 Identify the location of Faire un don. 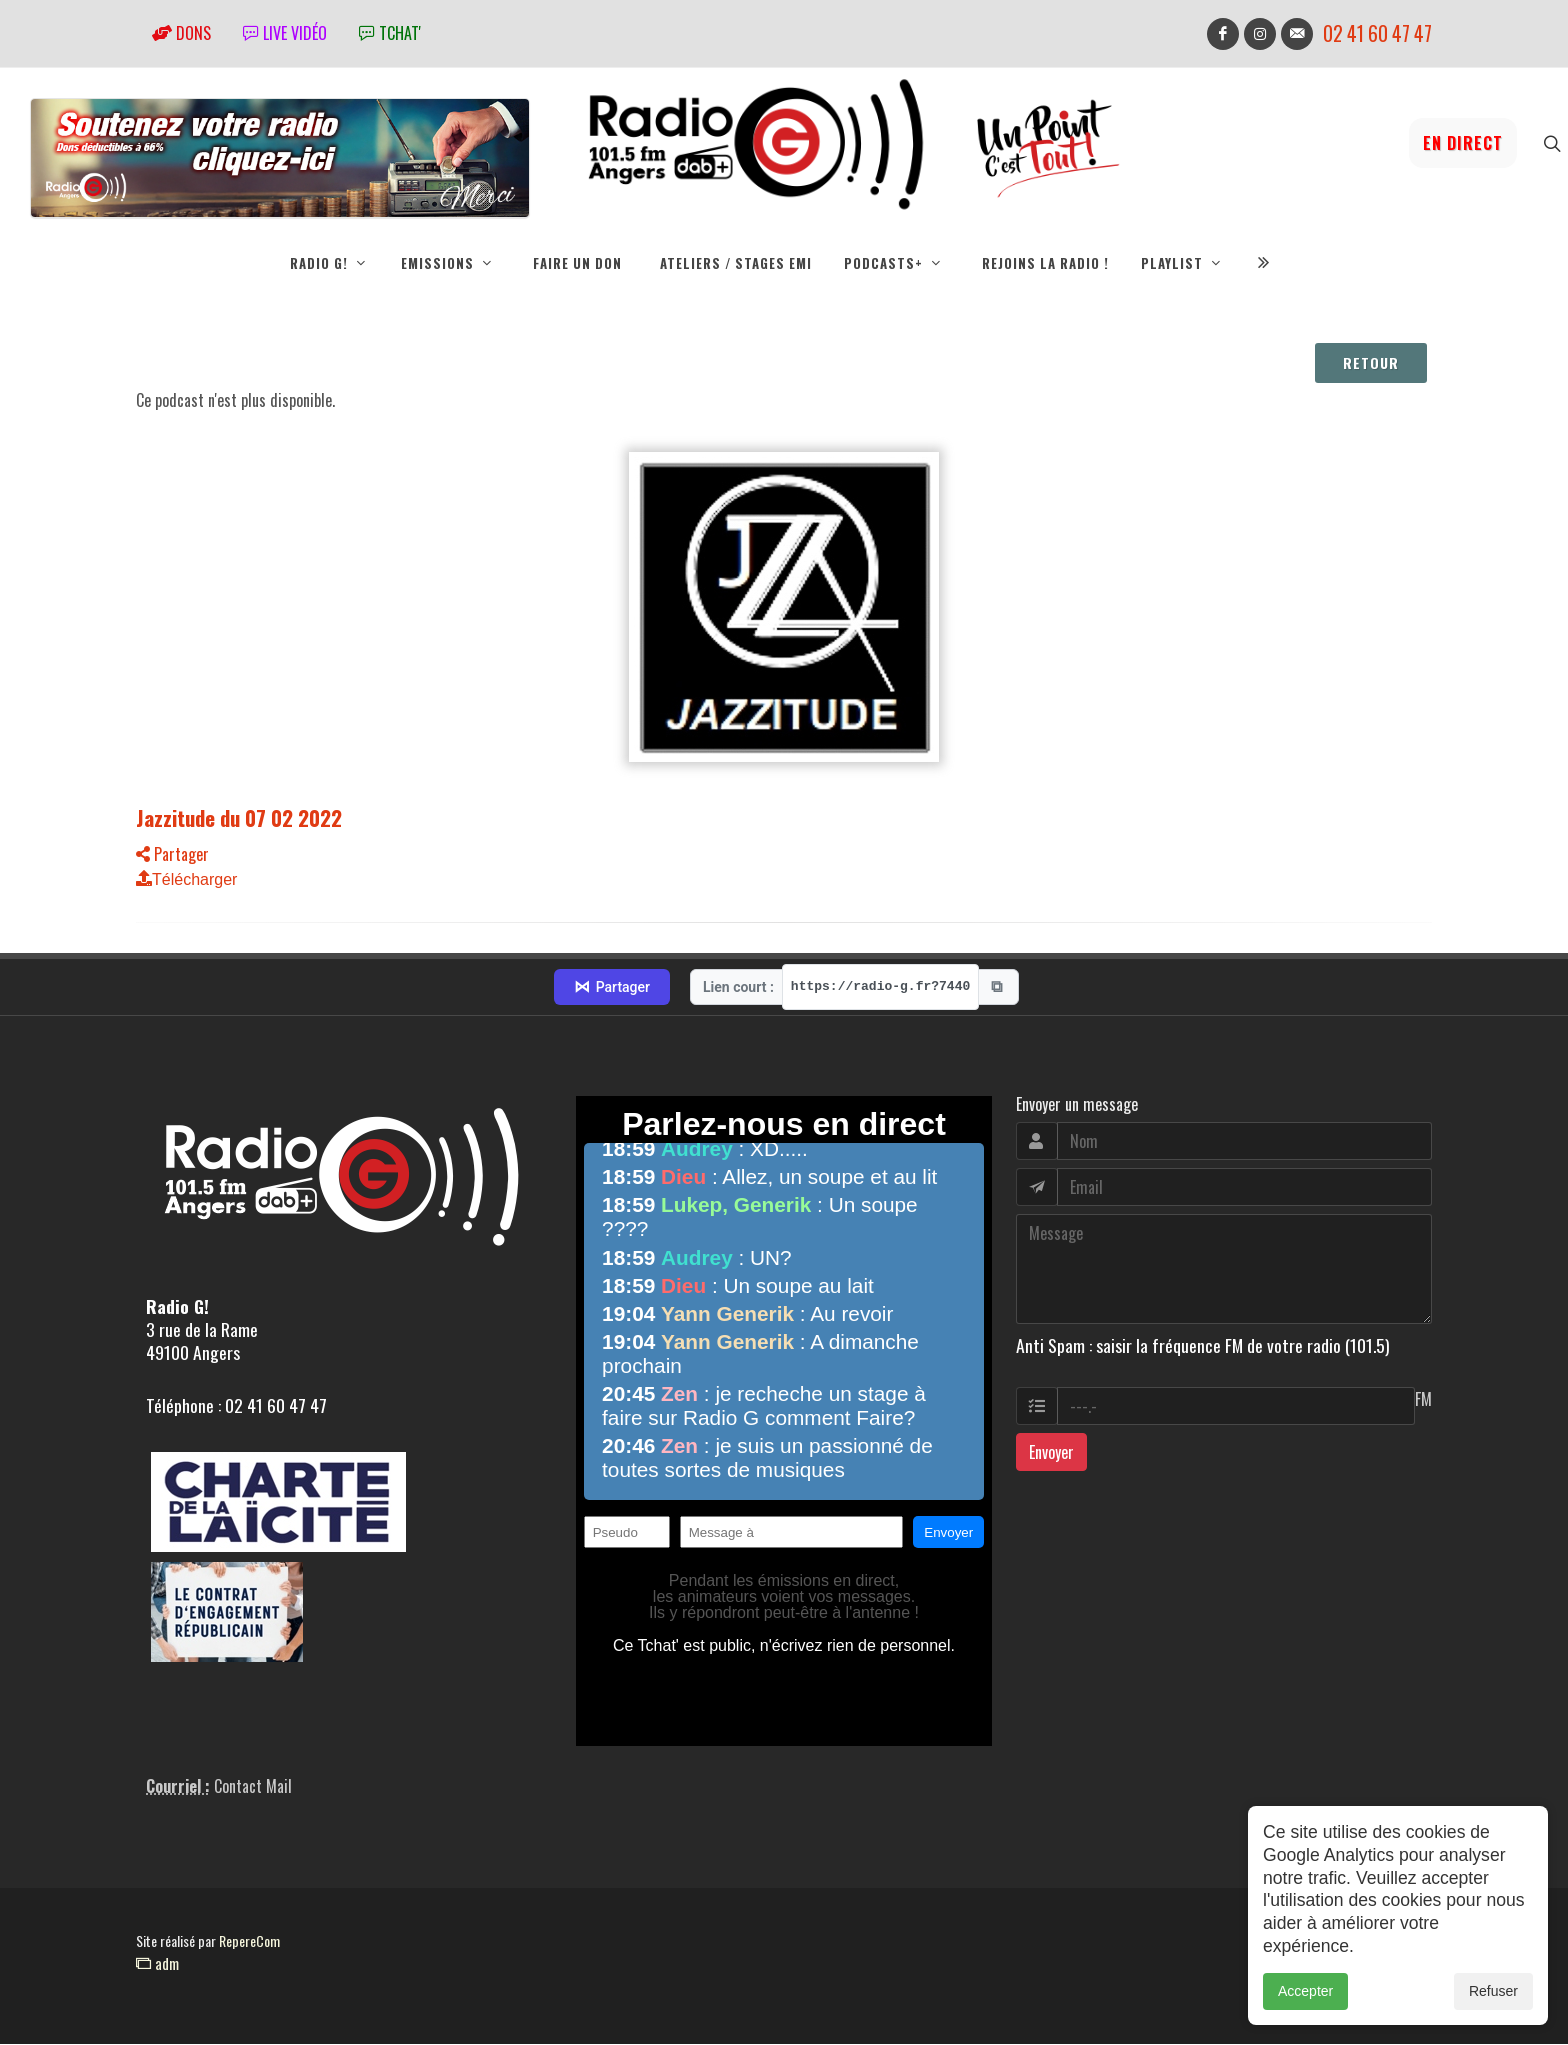
(577, 263).